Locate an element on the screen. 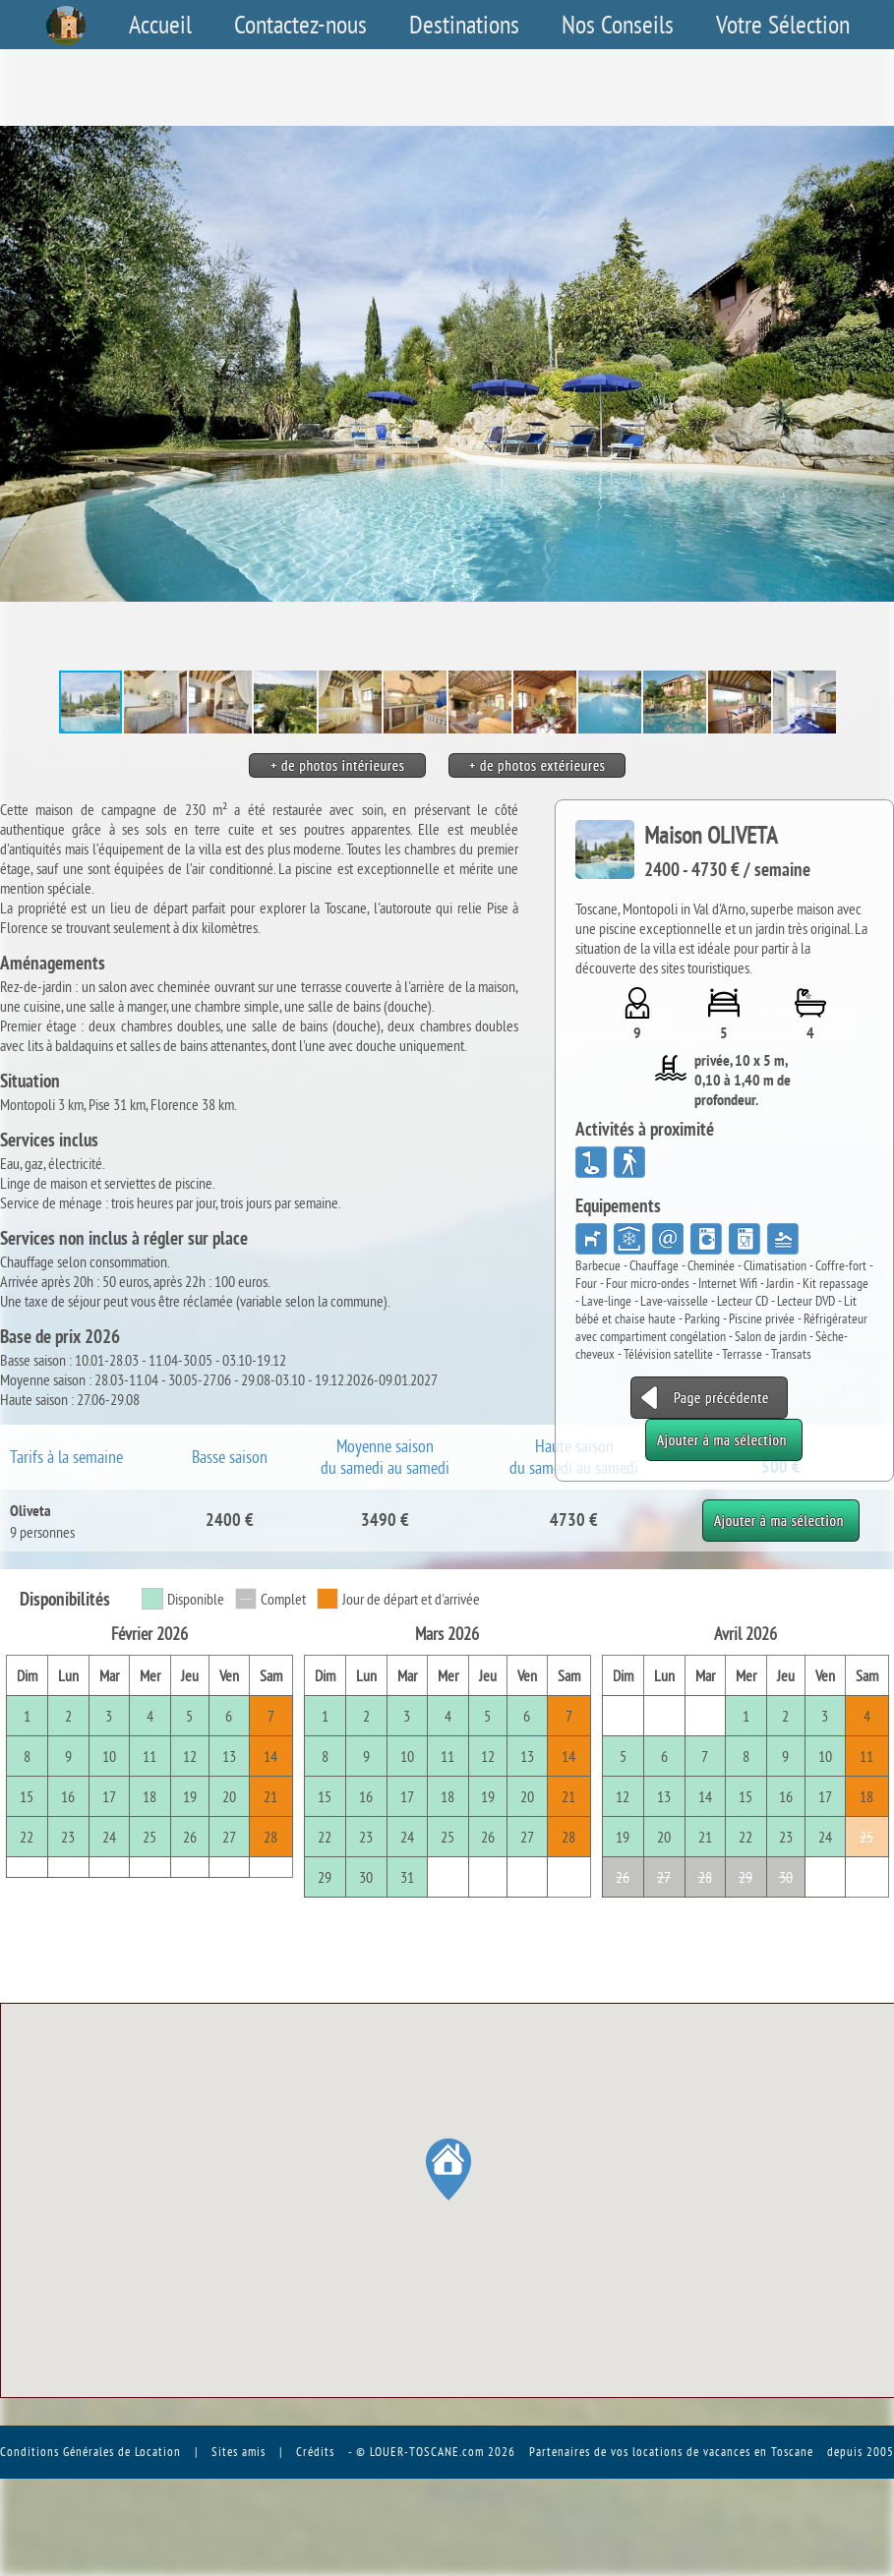 The width and height of the screenshot is (894, 2576). Crédits is located at coordinates (315, 2451).